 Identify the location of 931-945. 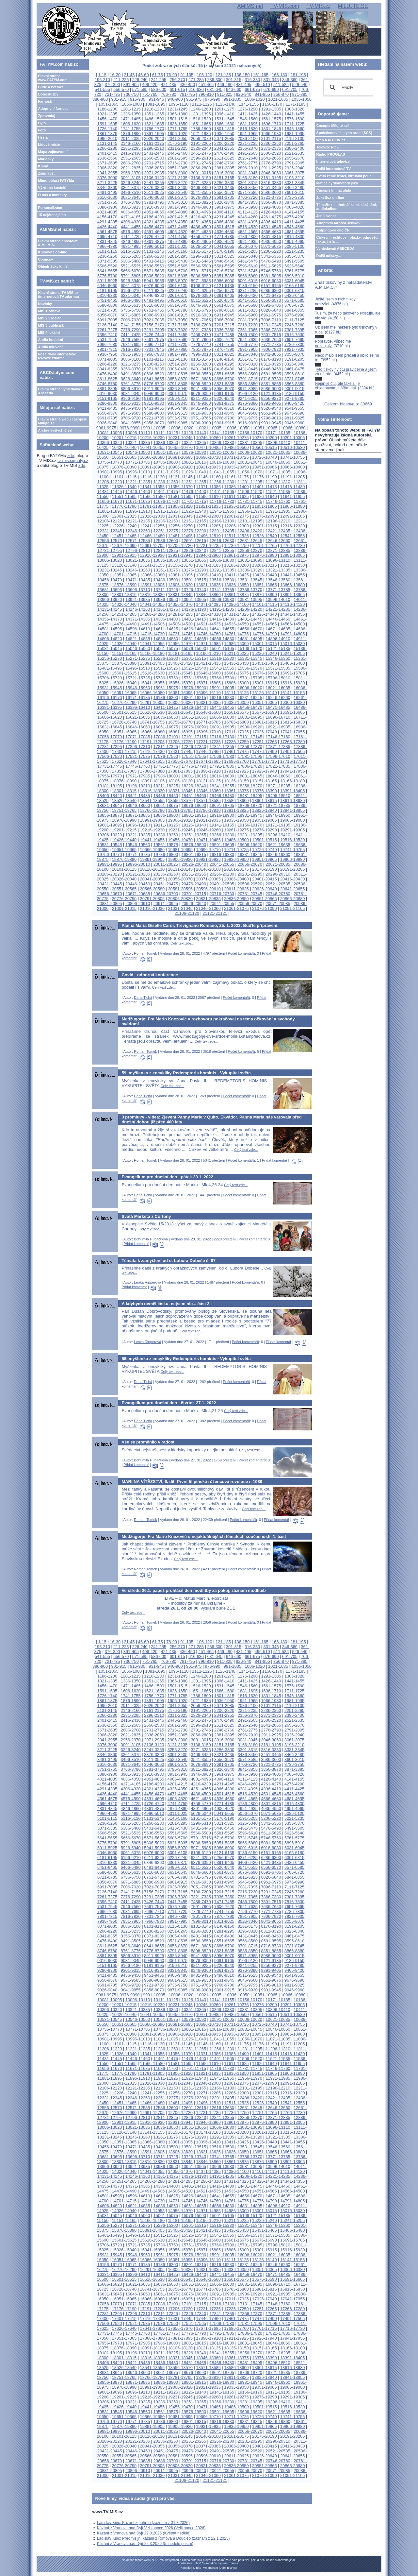
(156, 99).